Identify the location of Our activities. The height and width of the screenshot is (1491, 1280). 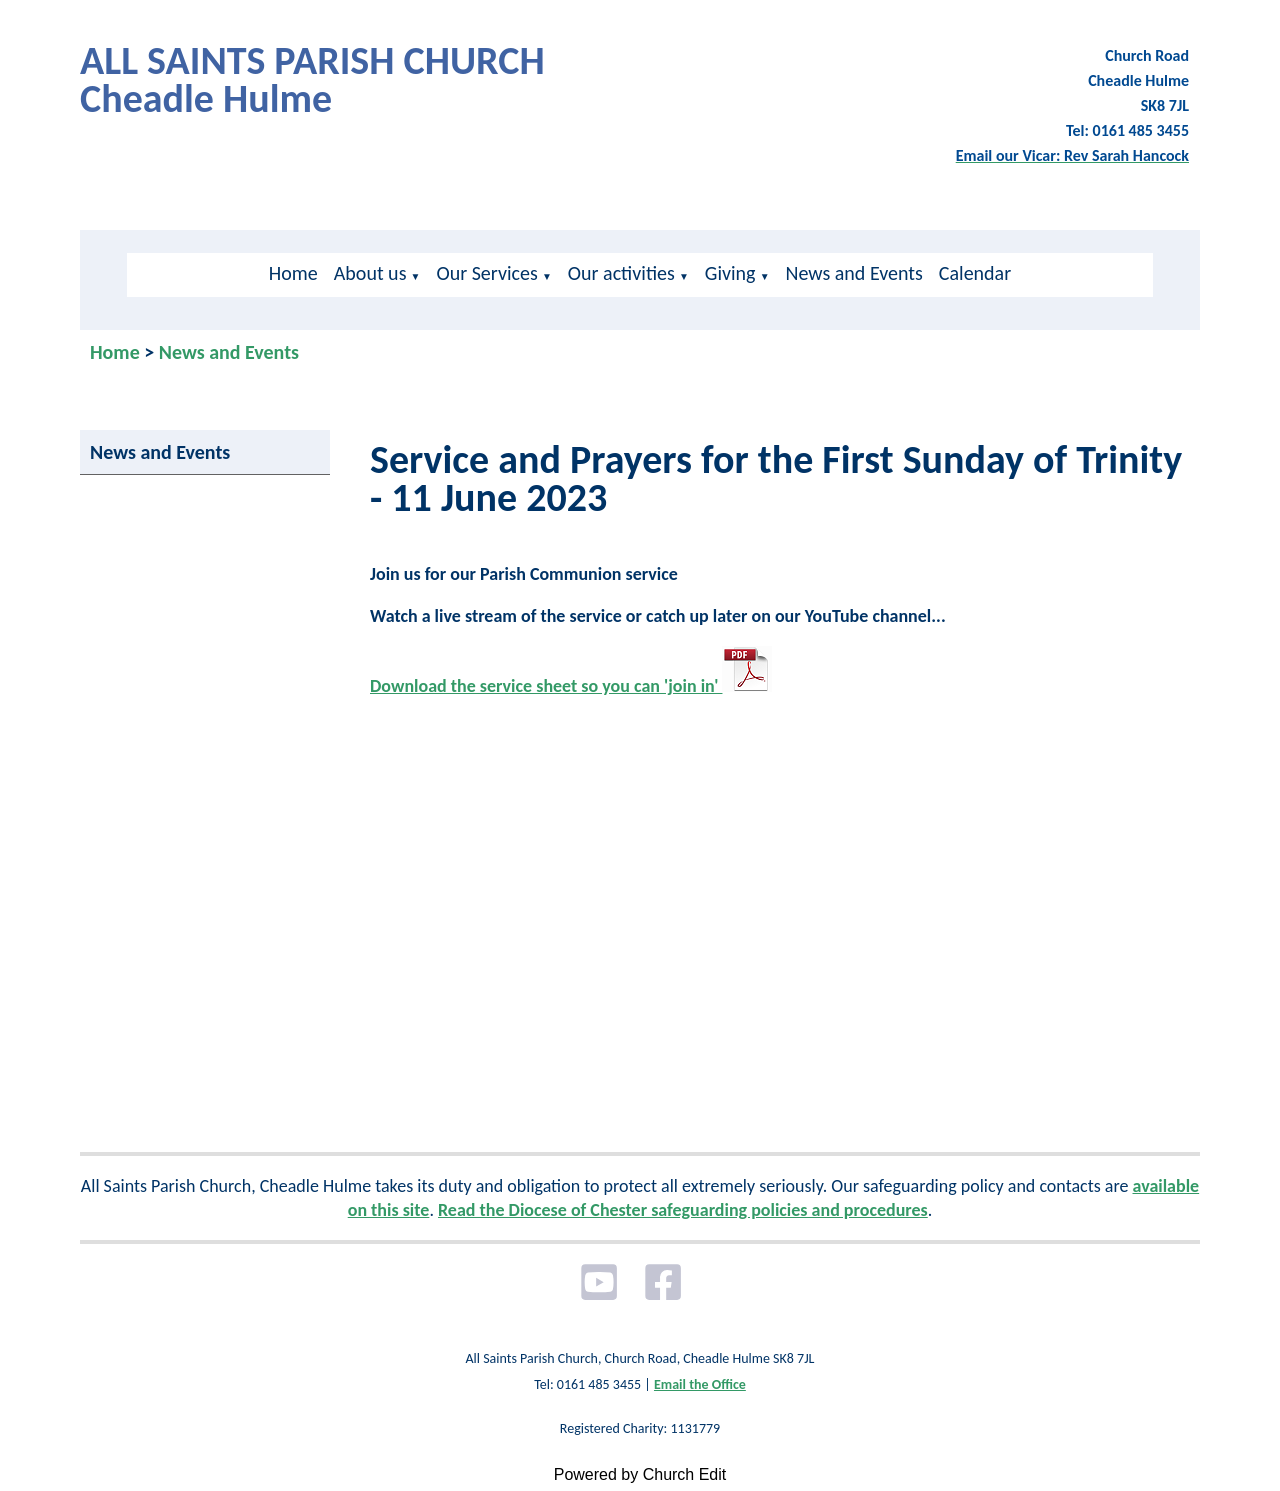
(621, 273).